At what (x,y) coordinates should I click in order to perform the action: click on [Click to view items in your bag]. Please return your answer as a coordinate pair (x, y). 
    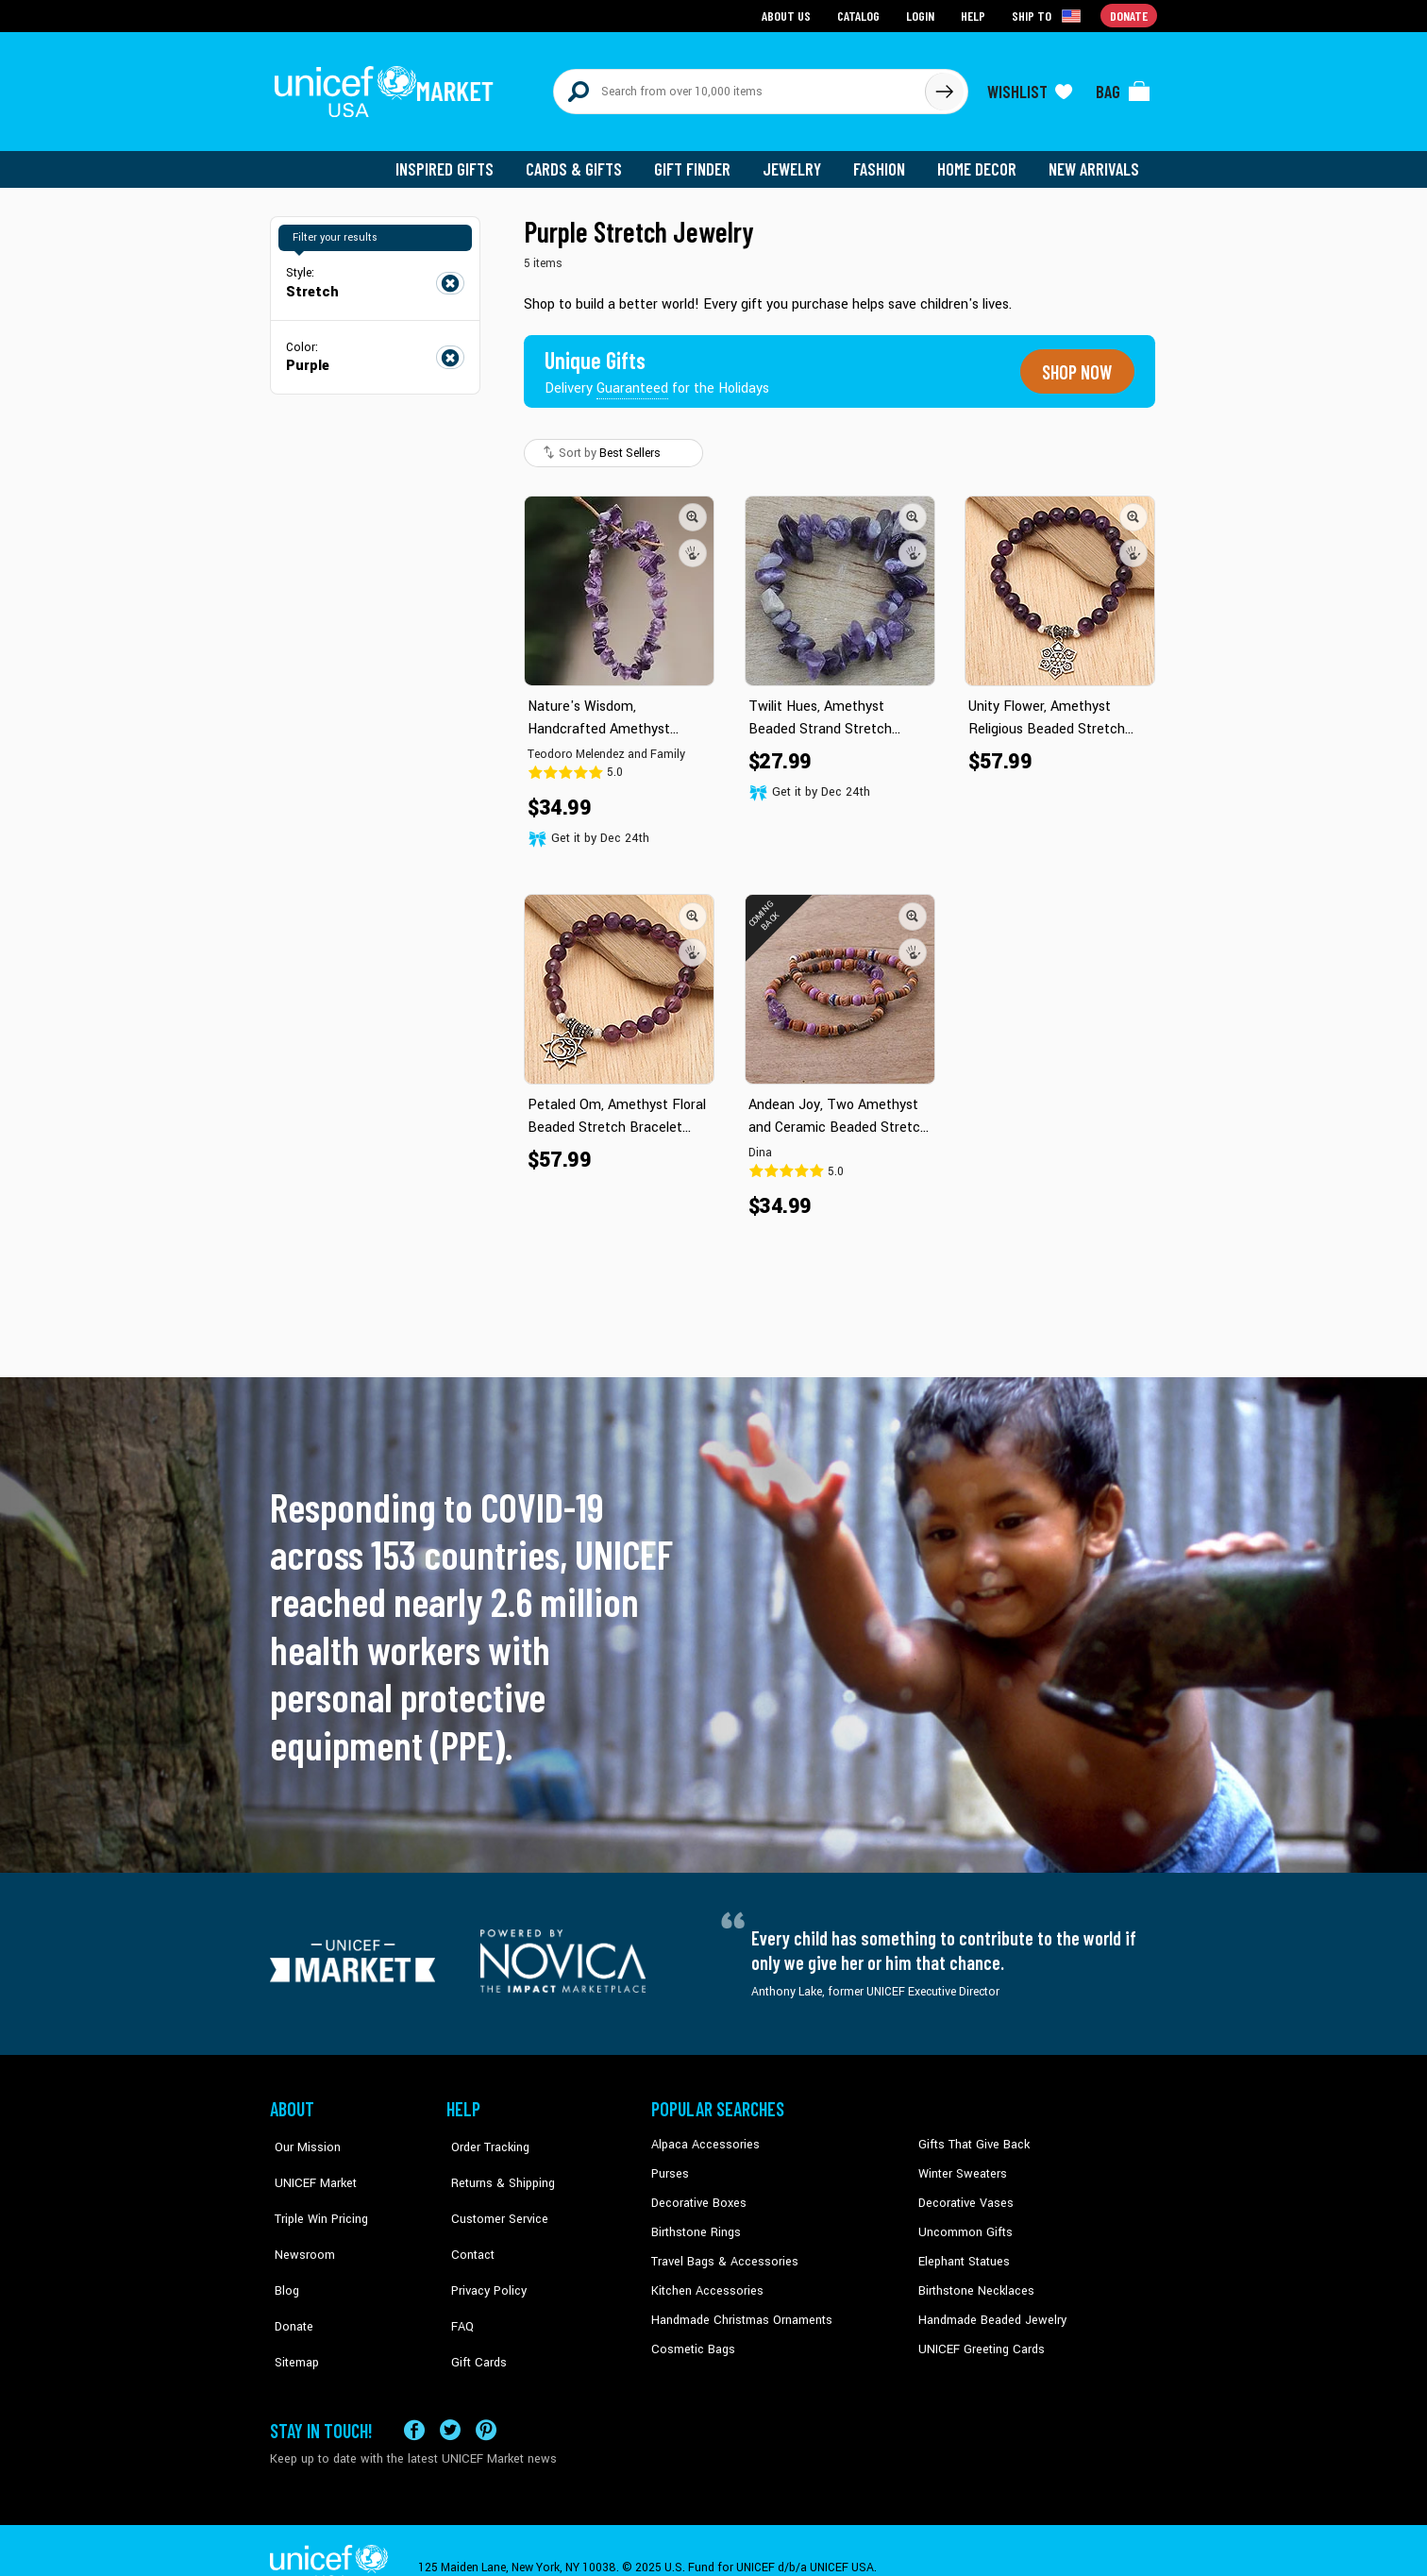
    Looking at the image, I should click on (1123, 87).